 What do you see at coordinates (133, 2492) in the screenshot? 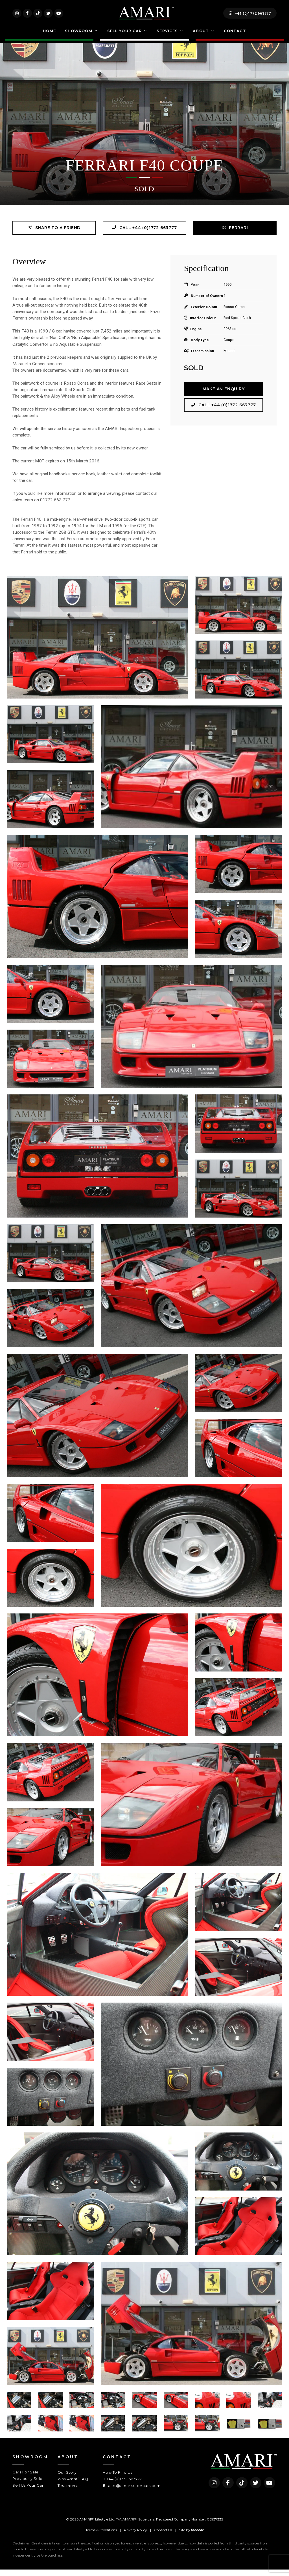
I see `sales@amarisupercars.com` at bounding box center [133, 2492].